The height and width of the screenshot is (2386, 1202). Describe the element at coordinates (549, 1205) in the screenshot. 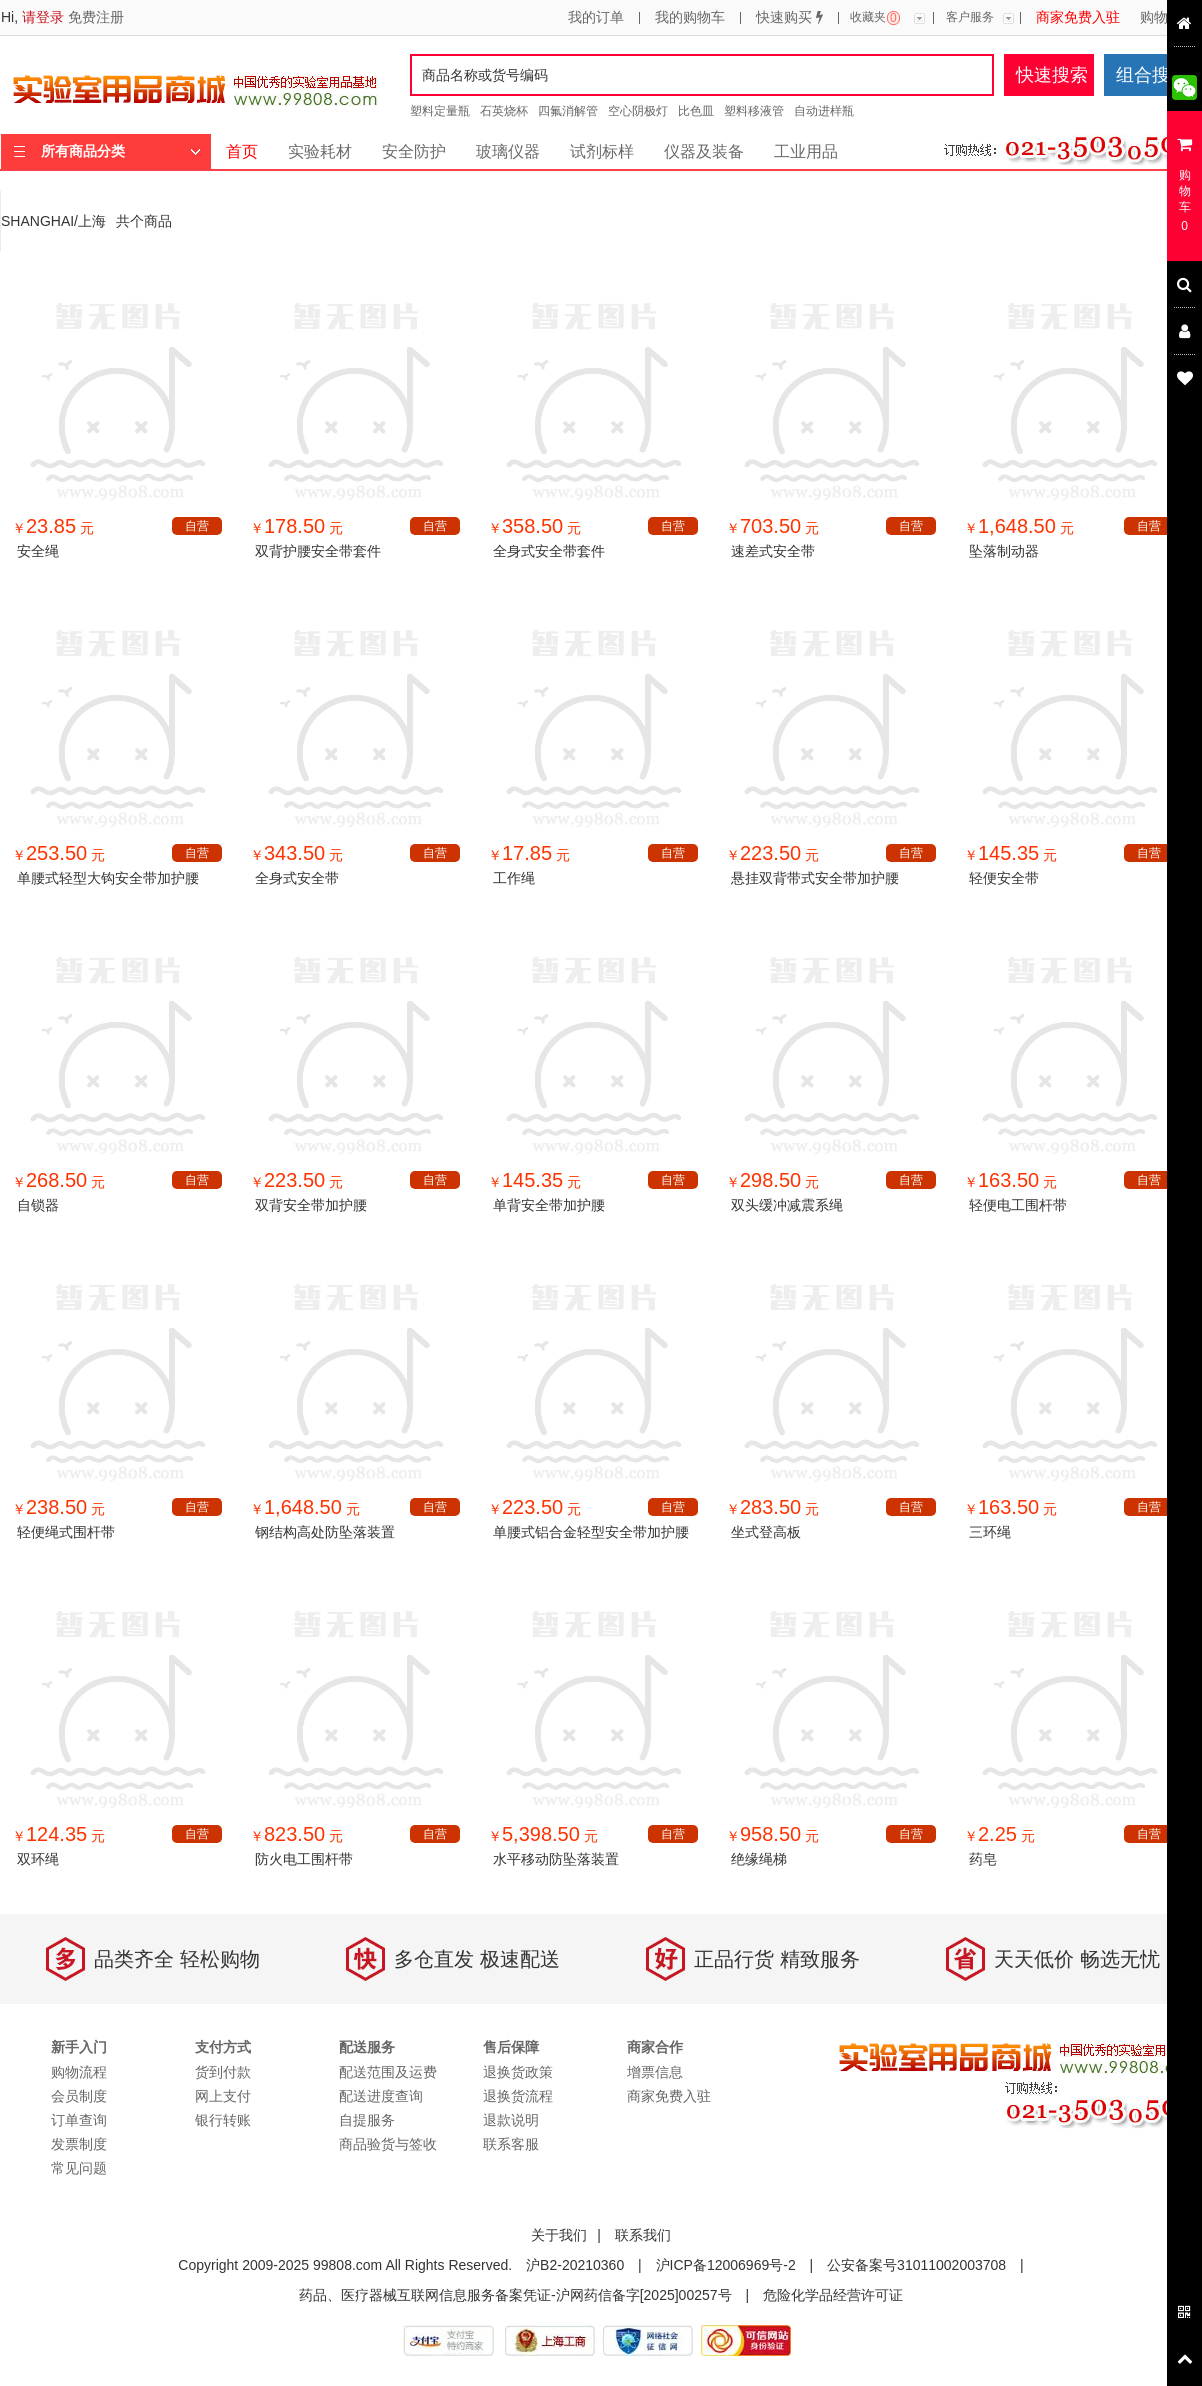

I see `单背安全带加护腰` at that location.